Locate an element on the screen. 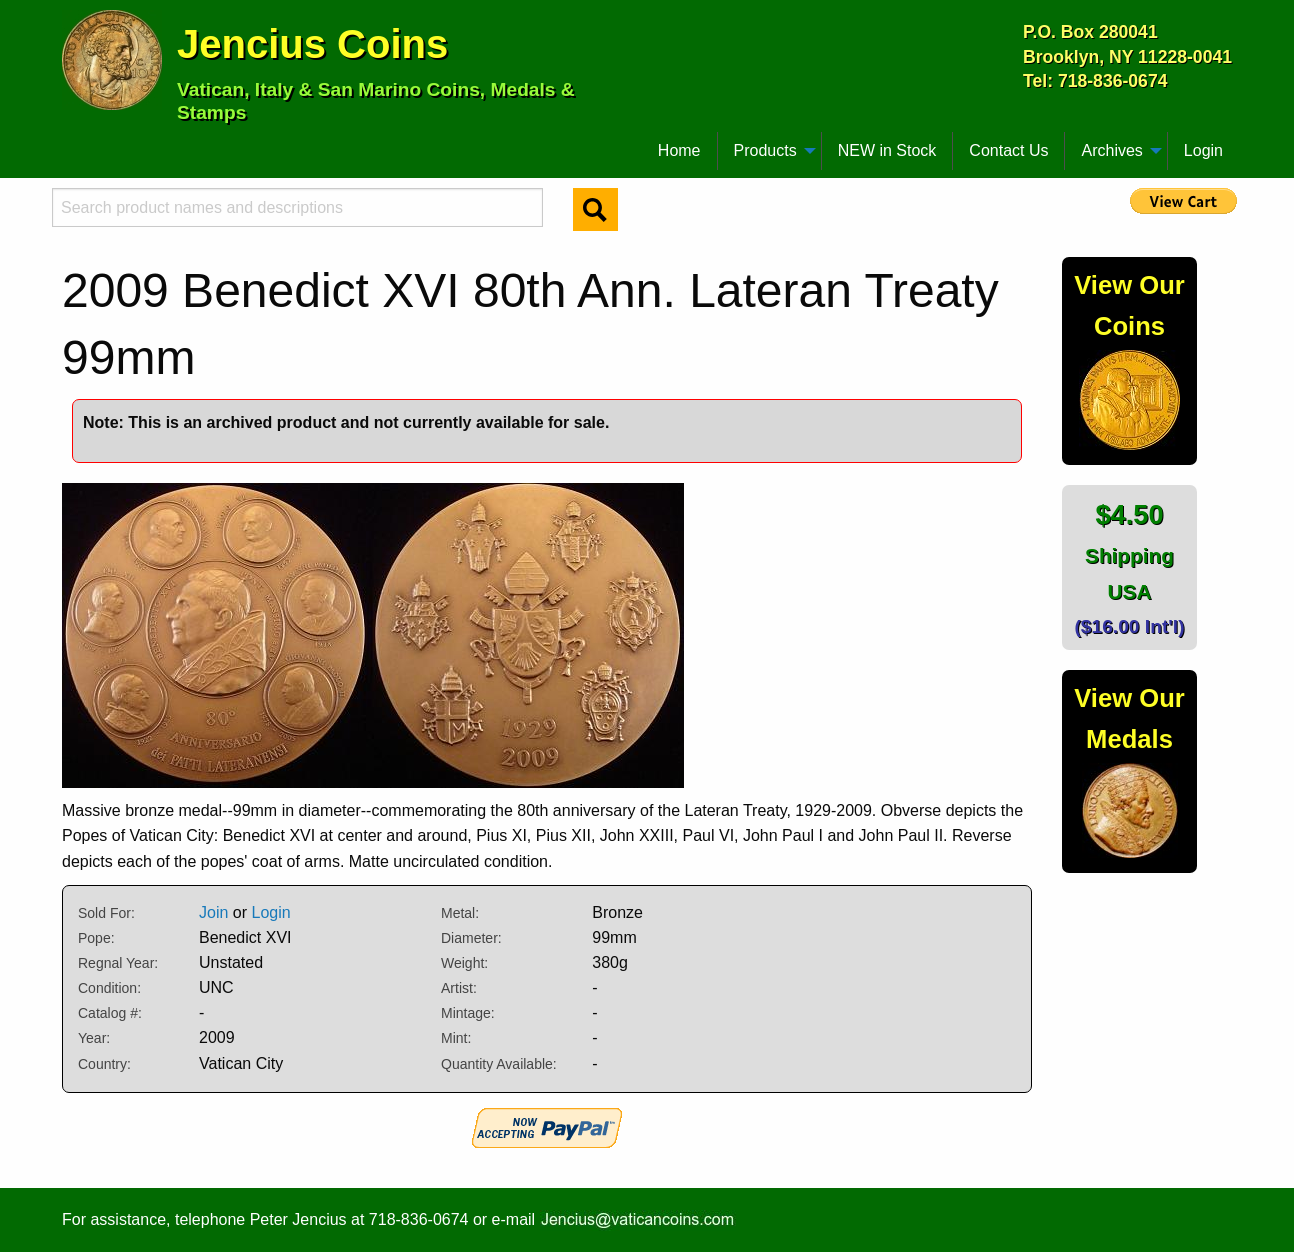 Image resolution: width=1294 pixels, height=1252 pixels. Catalog #: is located at coordinates (110, 1013).